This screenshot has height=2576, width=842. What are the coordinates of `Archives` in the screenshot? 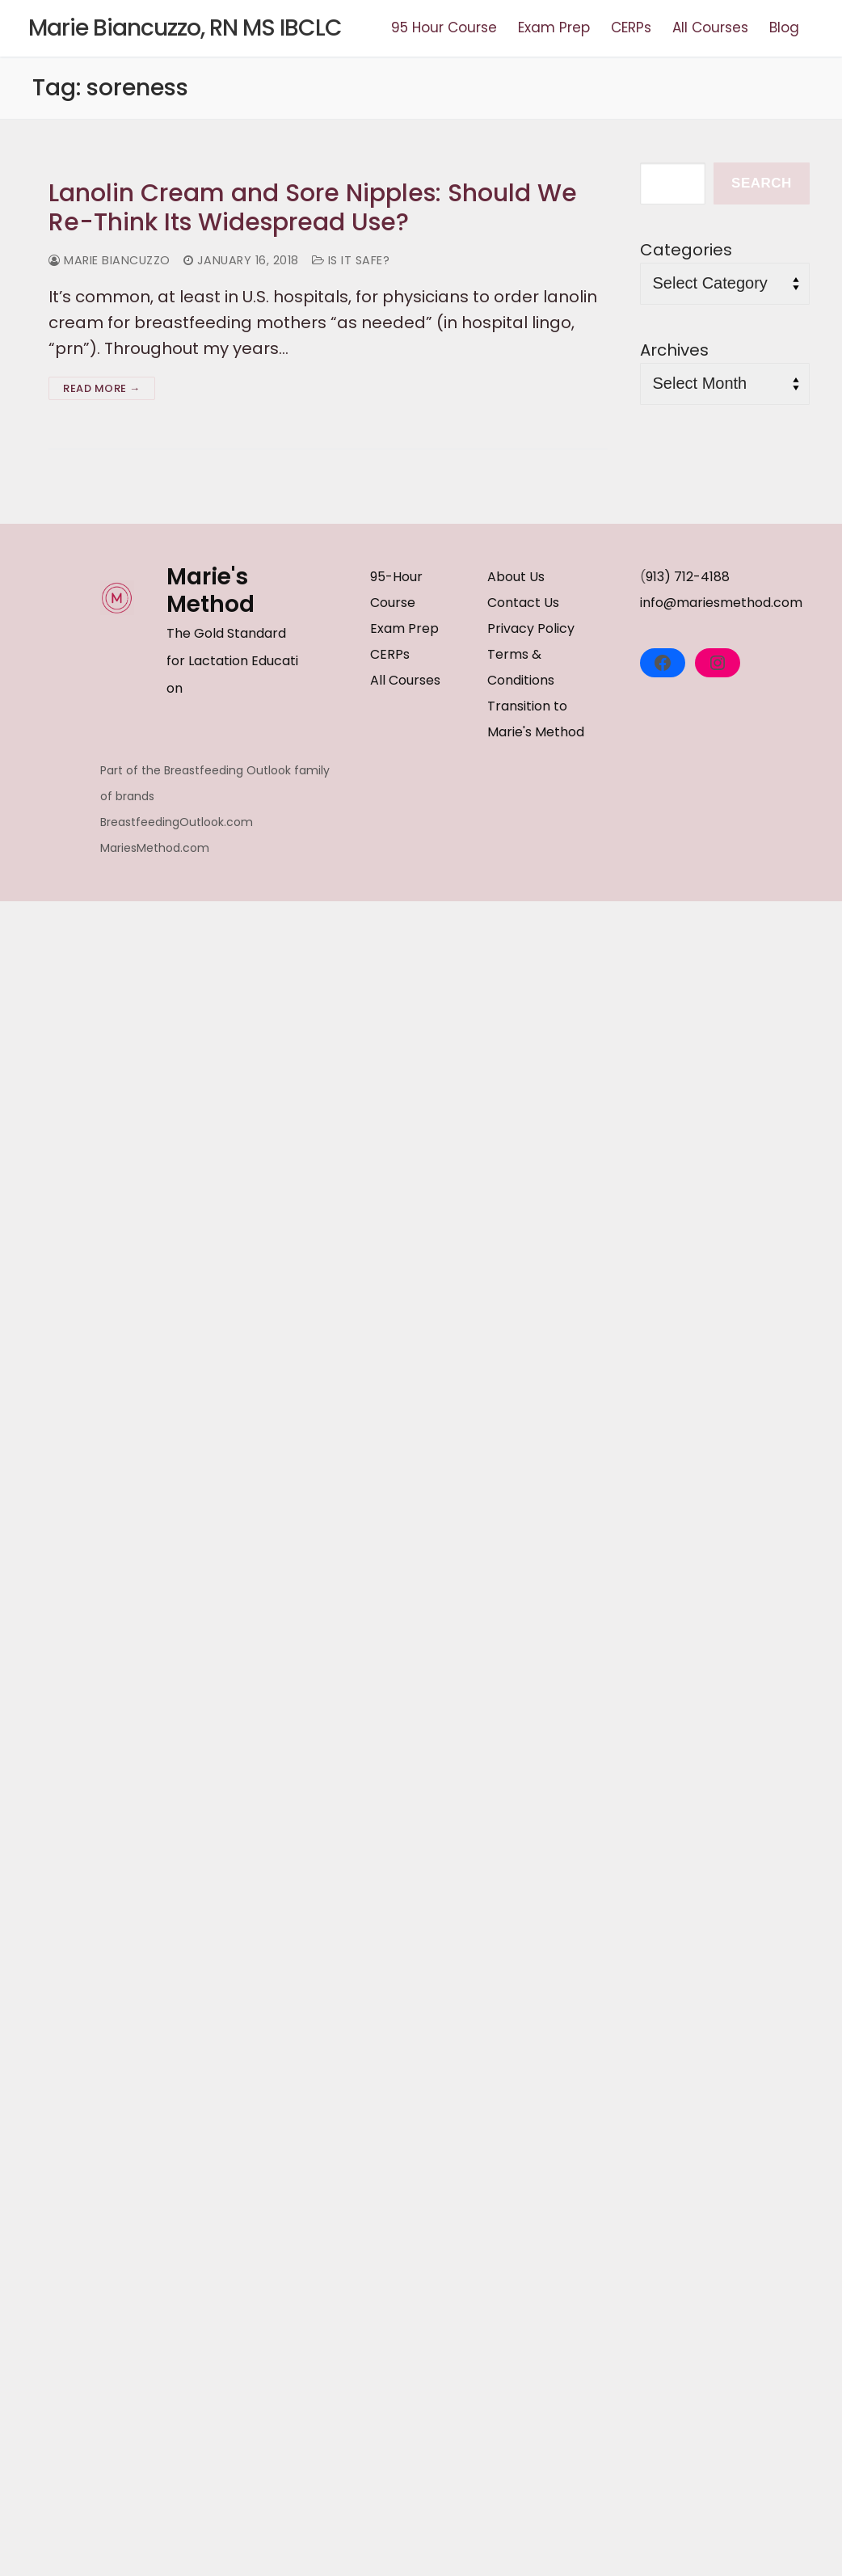 It's located at (674, 350).